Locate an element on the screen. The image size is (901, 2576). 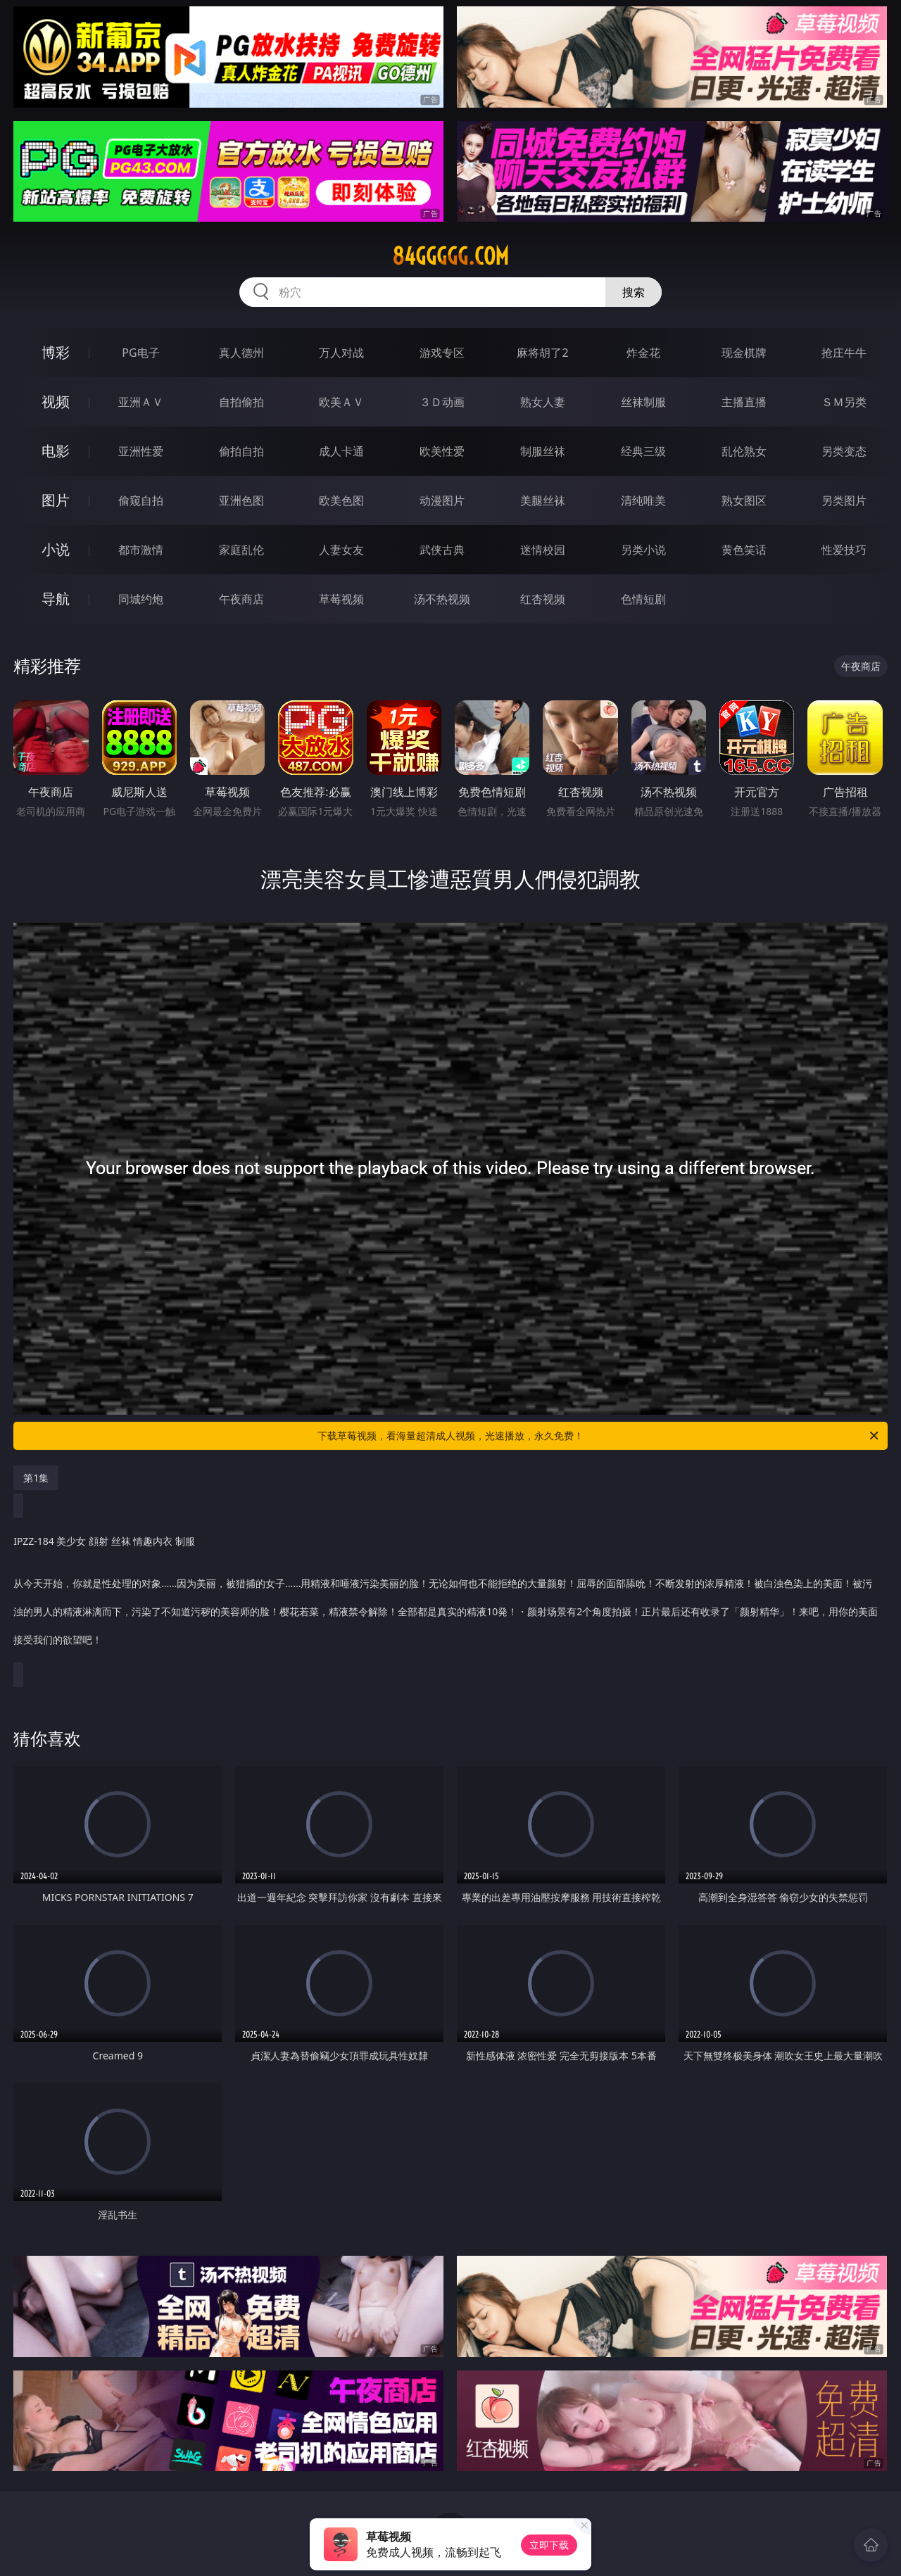
同城约炮 is located at coordinates (140, 599).